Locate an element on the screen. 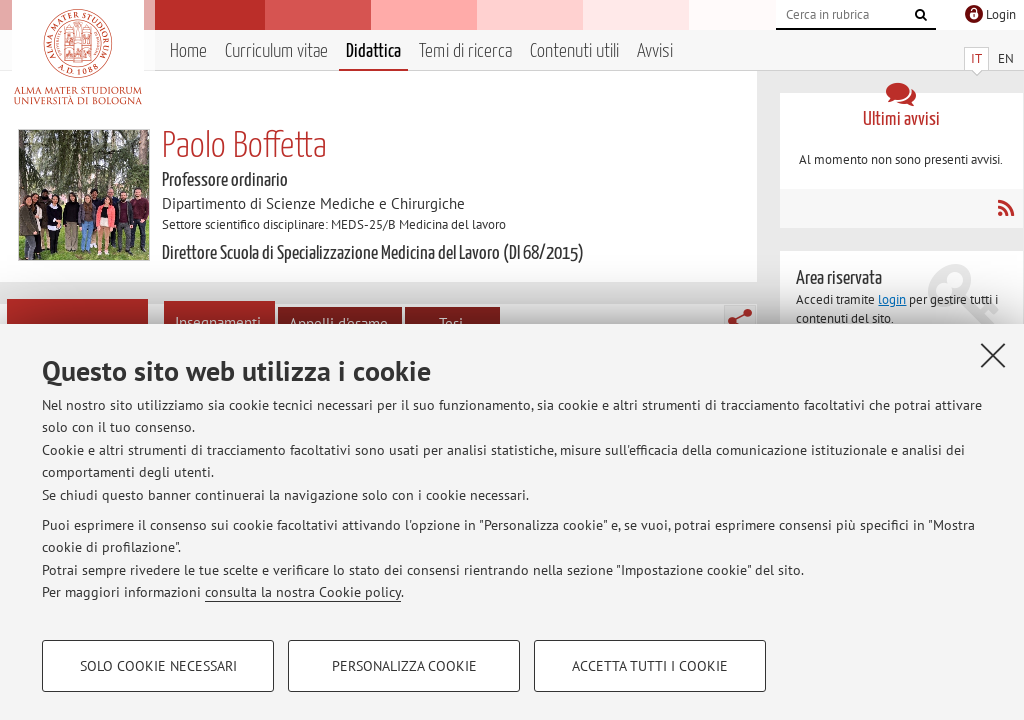  [Accetta i cookie necessari e chiudi] is located at coordinates (993, 355).